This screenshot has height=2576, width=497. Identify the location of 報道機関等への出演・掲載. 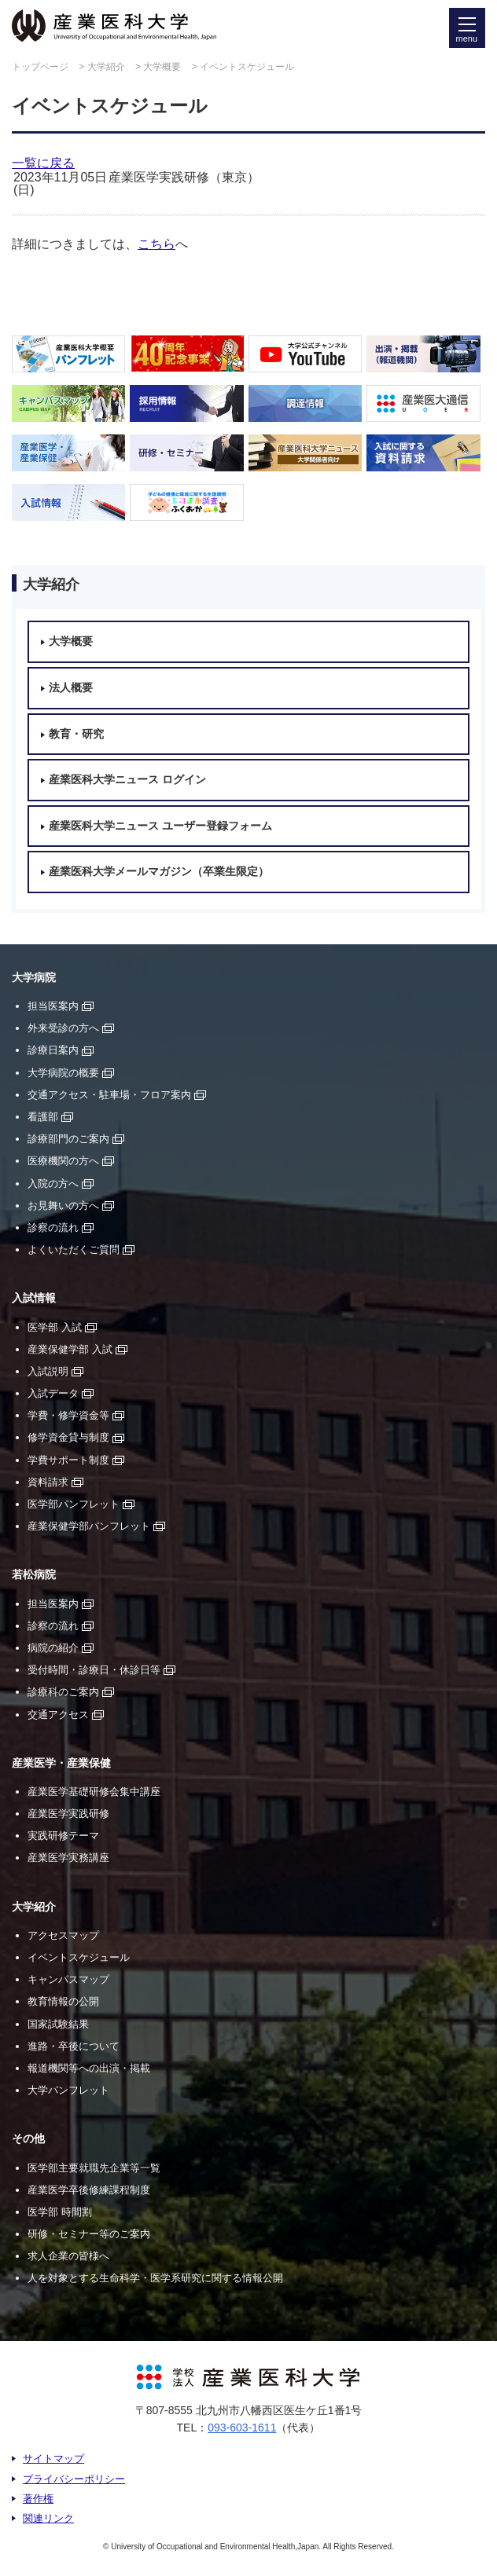
(89, 2068).